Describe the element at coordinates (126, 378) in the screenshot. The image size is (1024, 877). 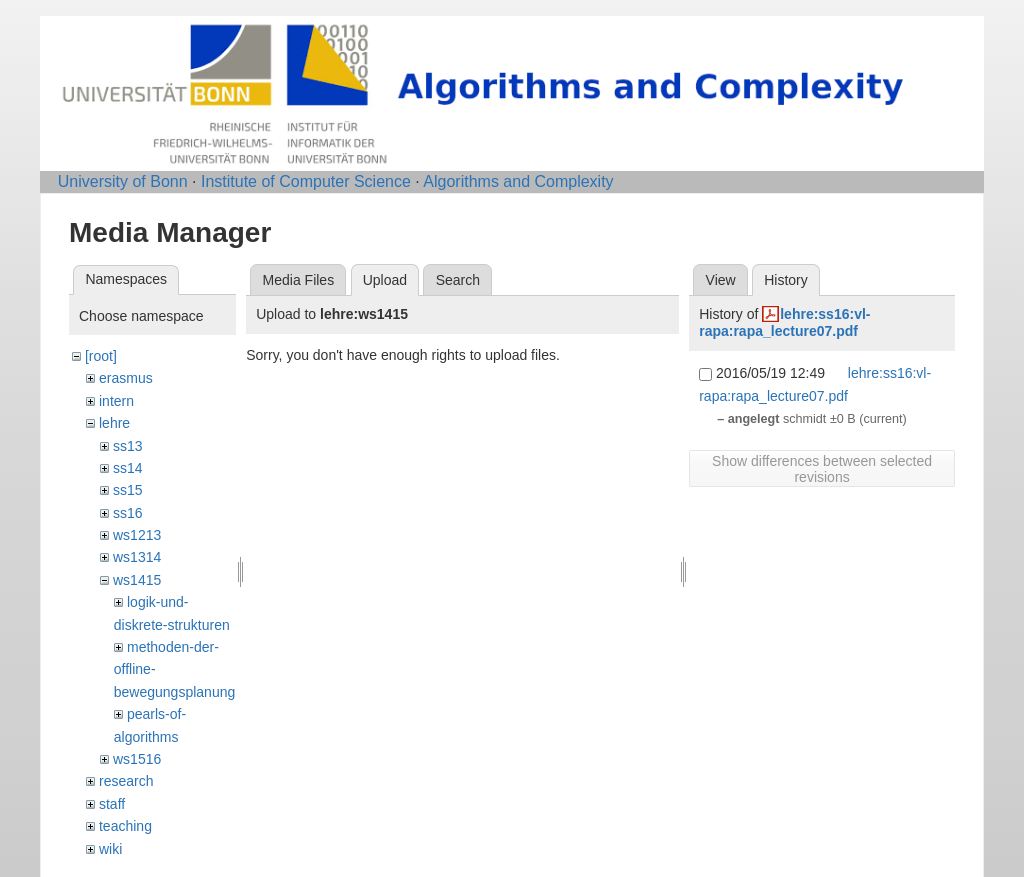
I see `erasmus` at that location.